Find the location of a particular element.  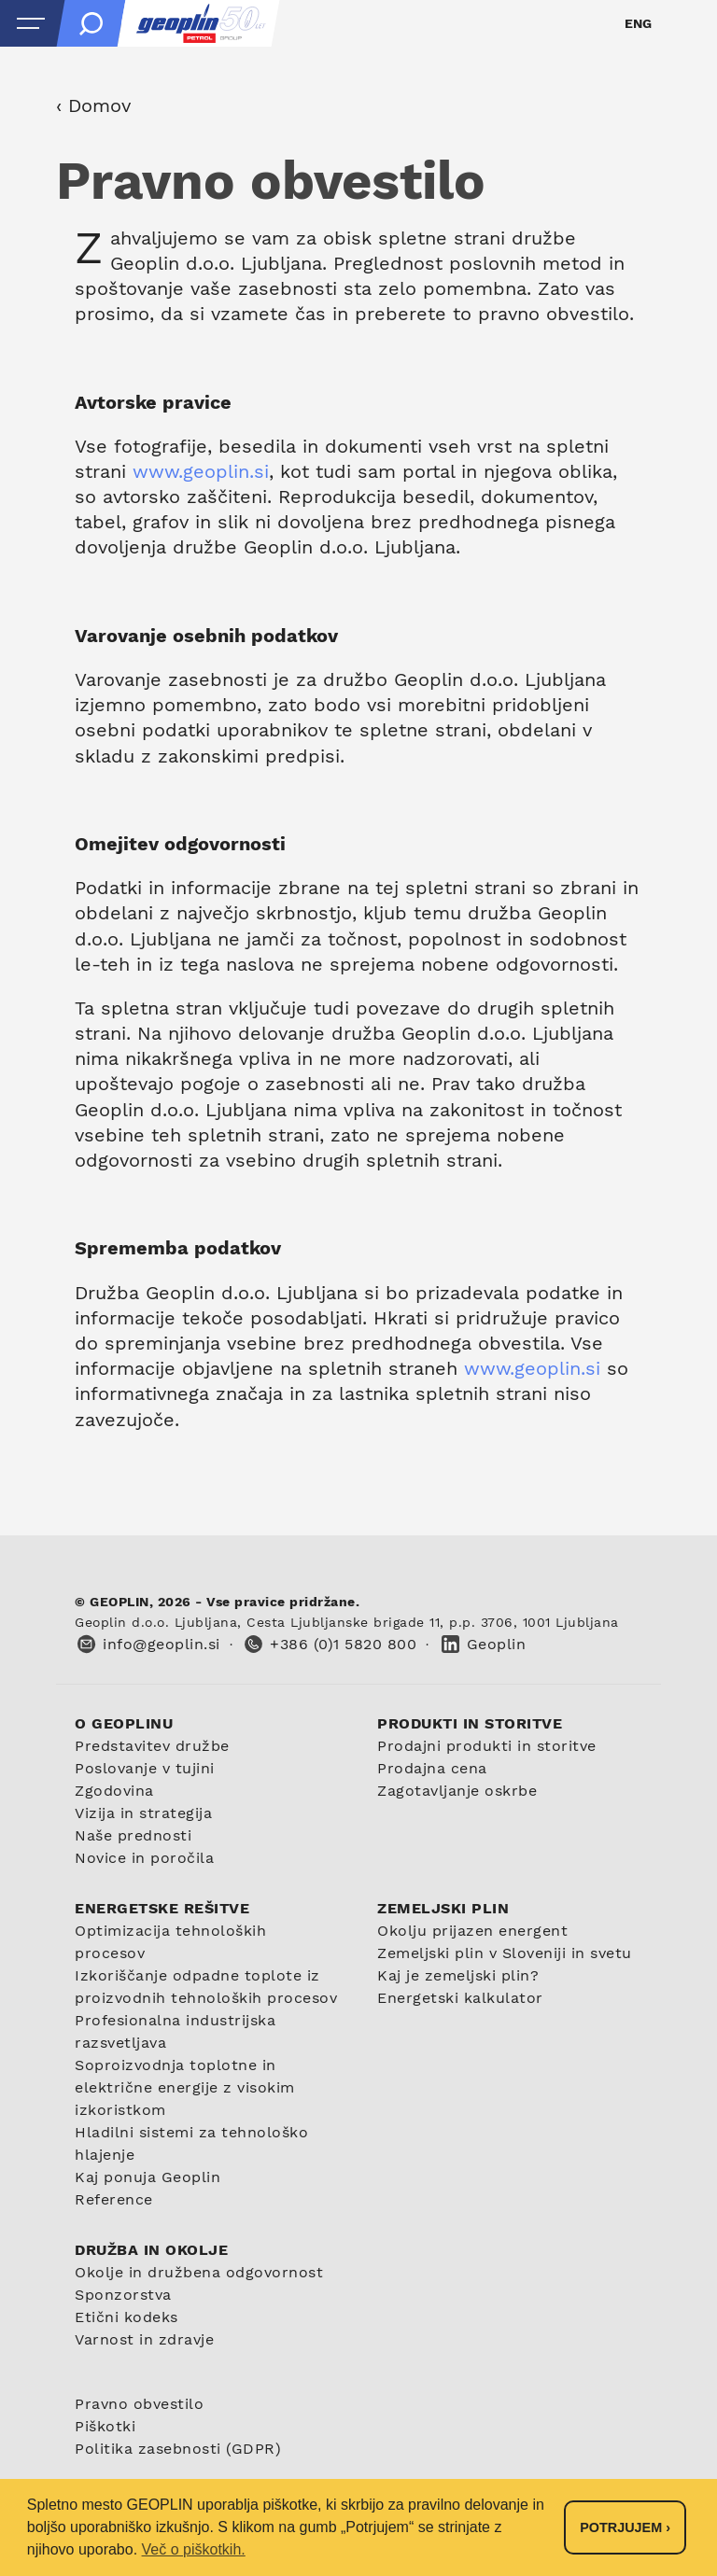

Pravno obvestilo is located at coordinates (139, 2404).